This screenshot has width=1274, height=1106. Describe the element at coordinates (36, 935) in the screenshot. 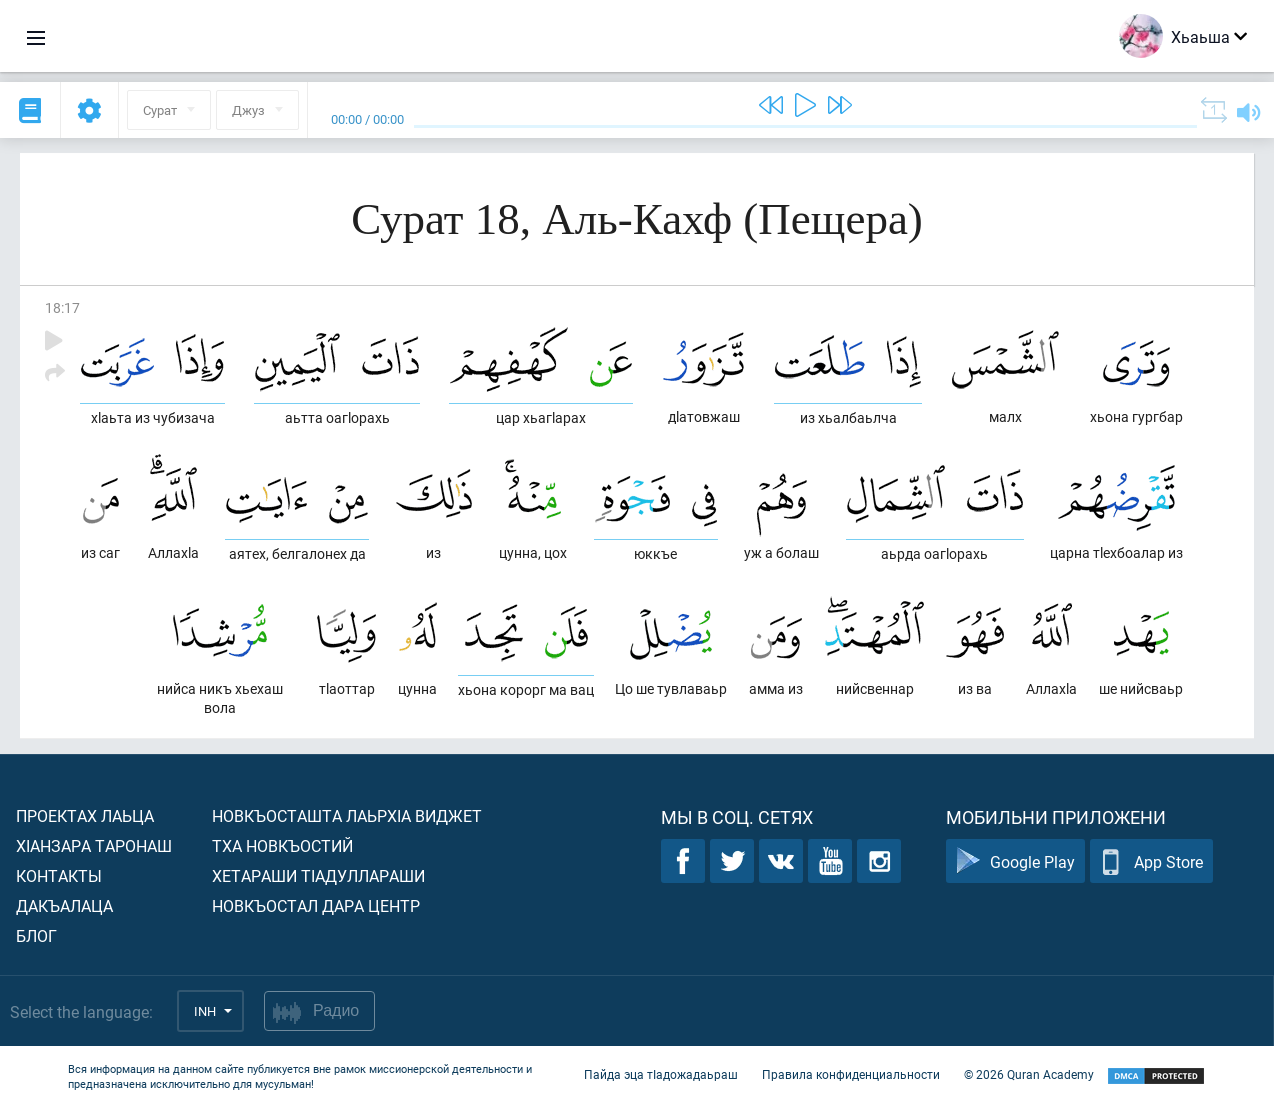

I see `Блог` at that location.